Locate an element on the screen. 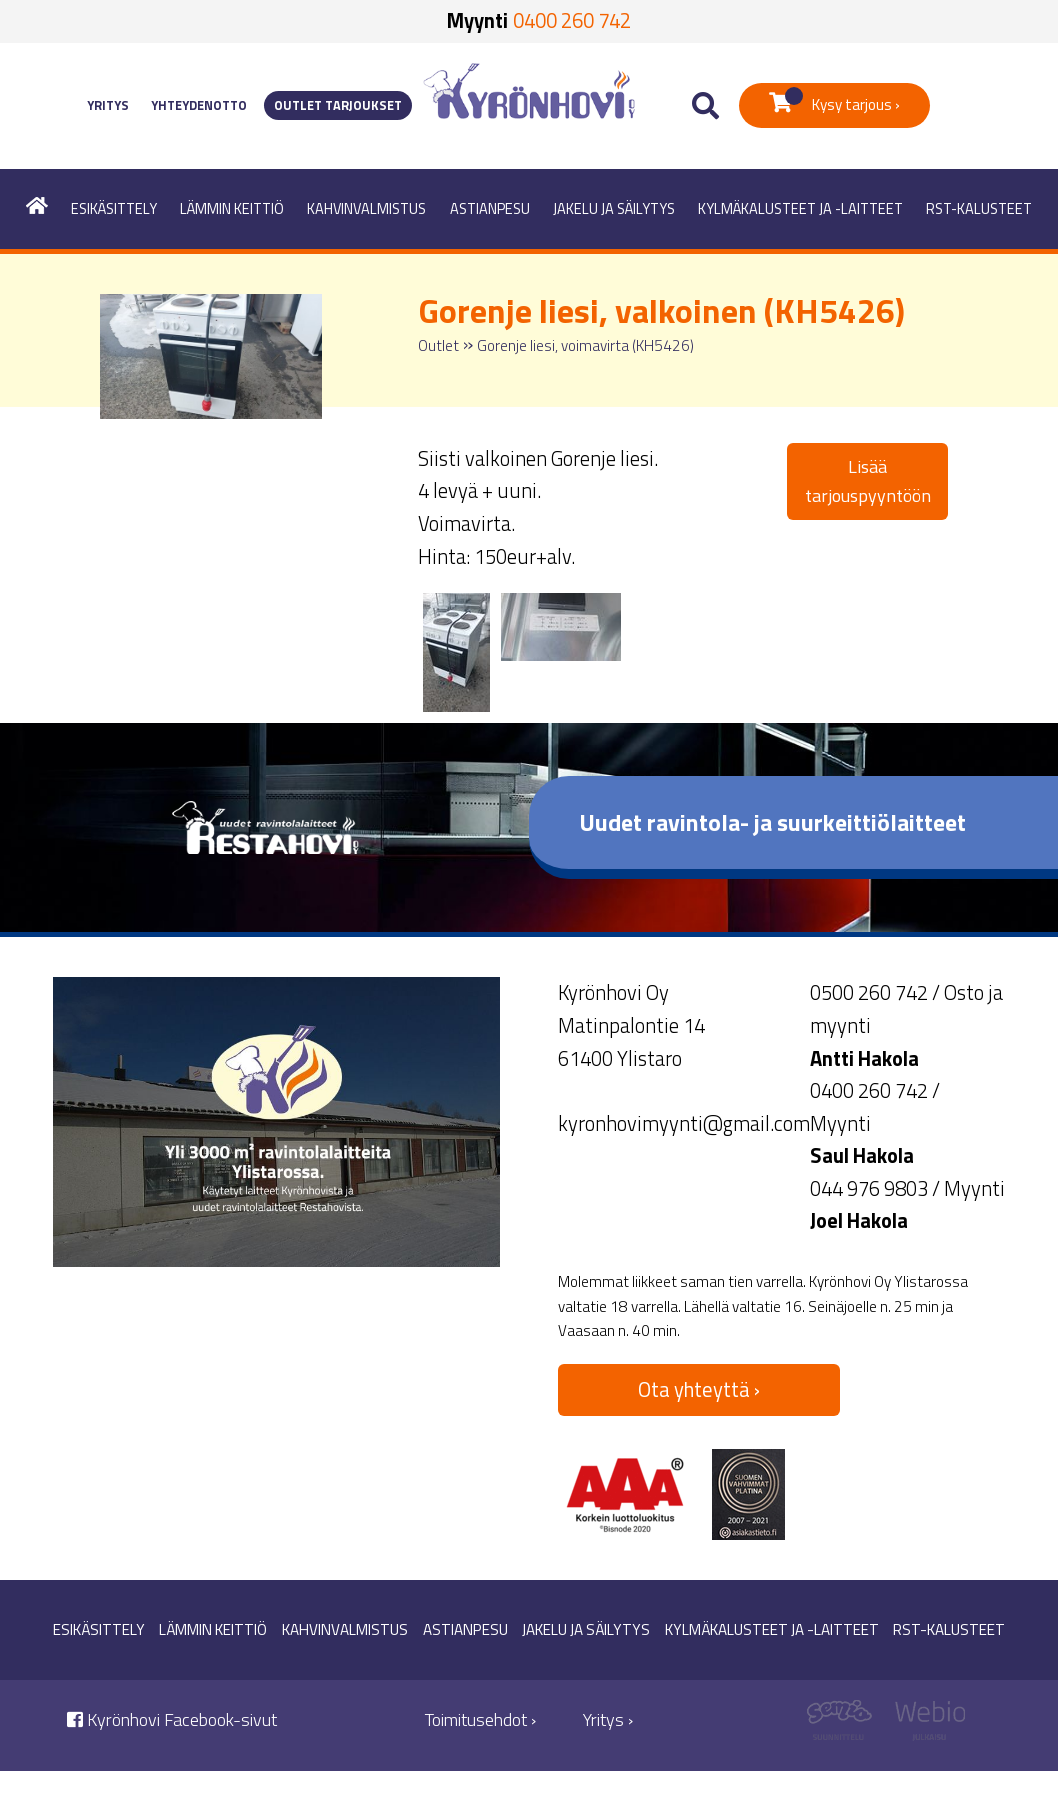 This screenshot has height=1800, width=1058. Lisää tarjouspyyntöön is located at coordinates (868, 481).